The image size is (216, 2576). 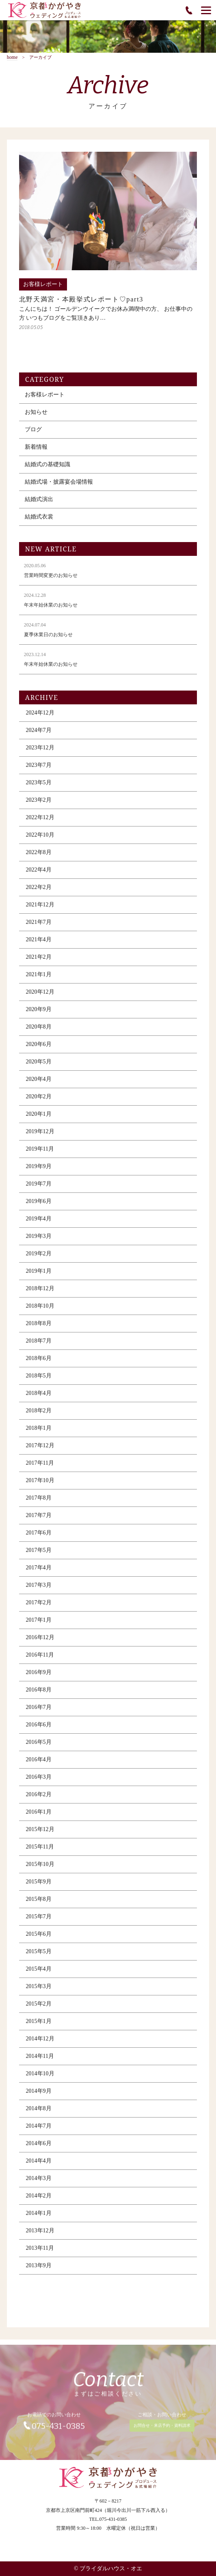 What do you see at coordinates (39, 770) in the screenshot?
I see `2023年7月` at bounding box center [39, 770].